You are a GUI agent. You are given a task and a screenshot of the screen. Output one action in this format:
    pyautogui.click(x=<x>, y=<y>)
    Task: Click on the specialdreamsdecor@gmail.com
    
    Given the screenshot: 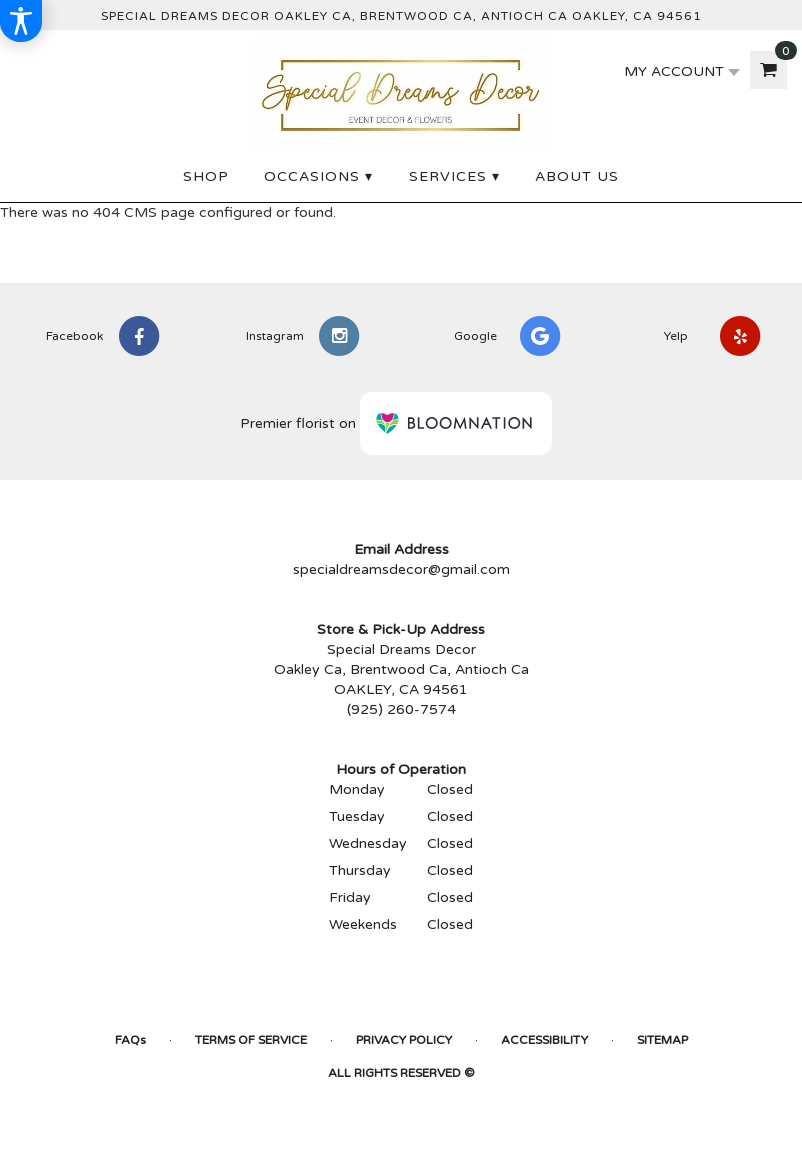 What is the action you would take?
    pyautogui.click(x=401, y=569)
    